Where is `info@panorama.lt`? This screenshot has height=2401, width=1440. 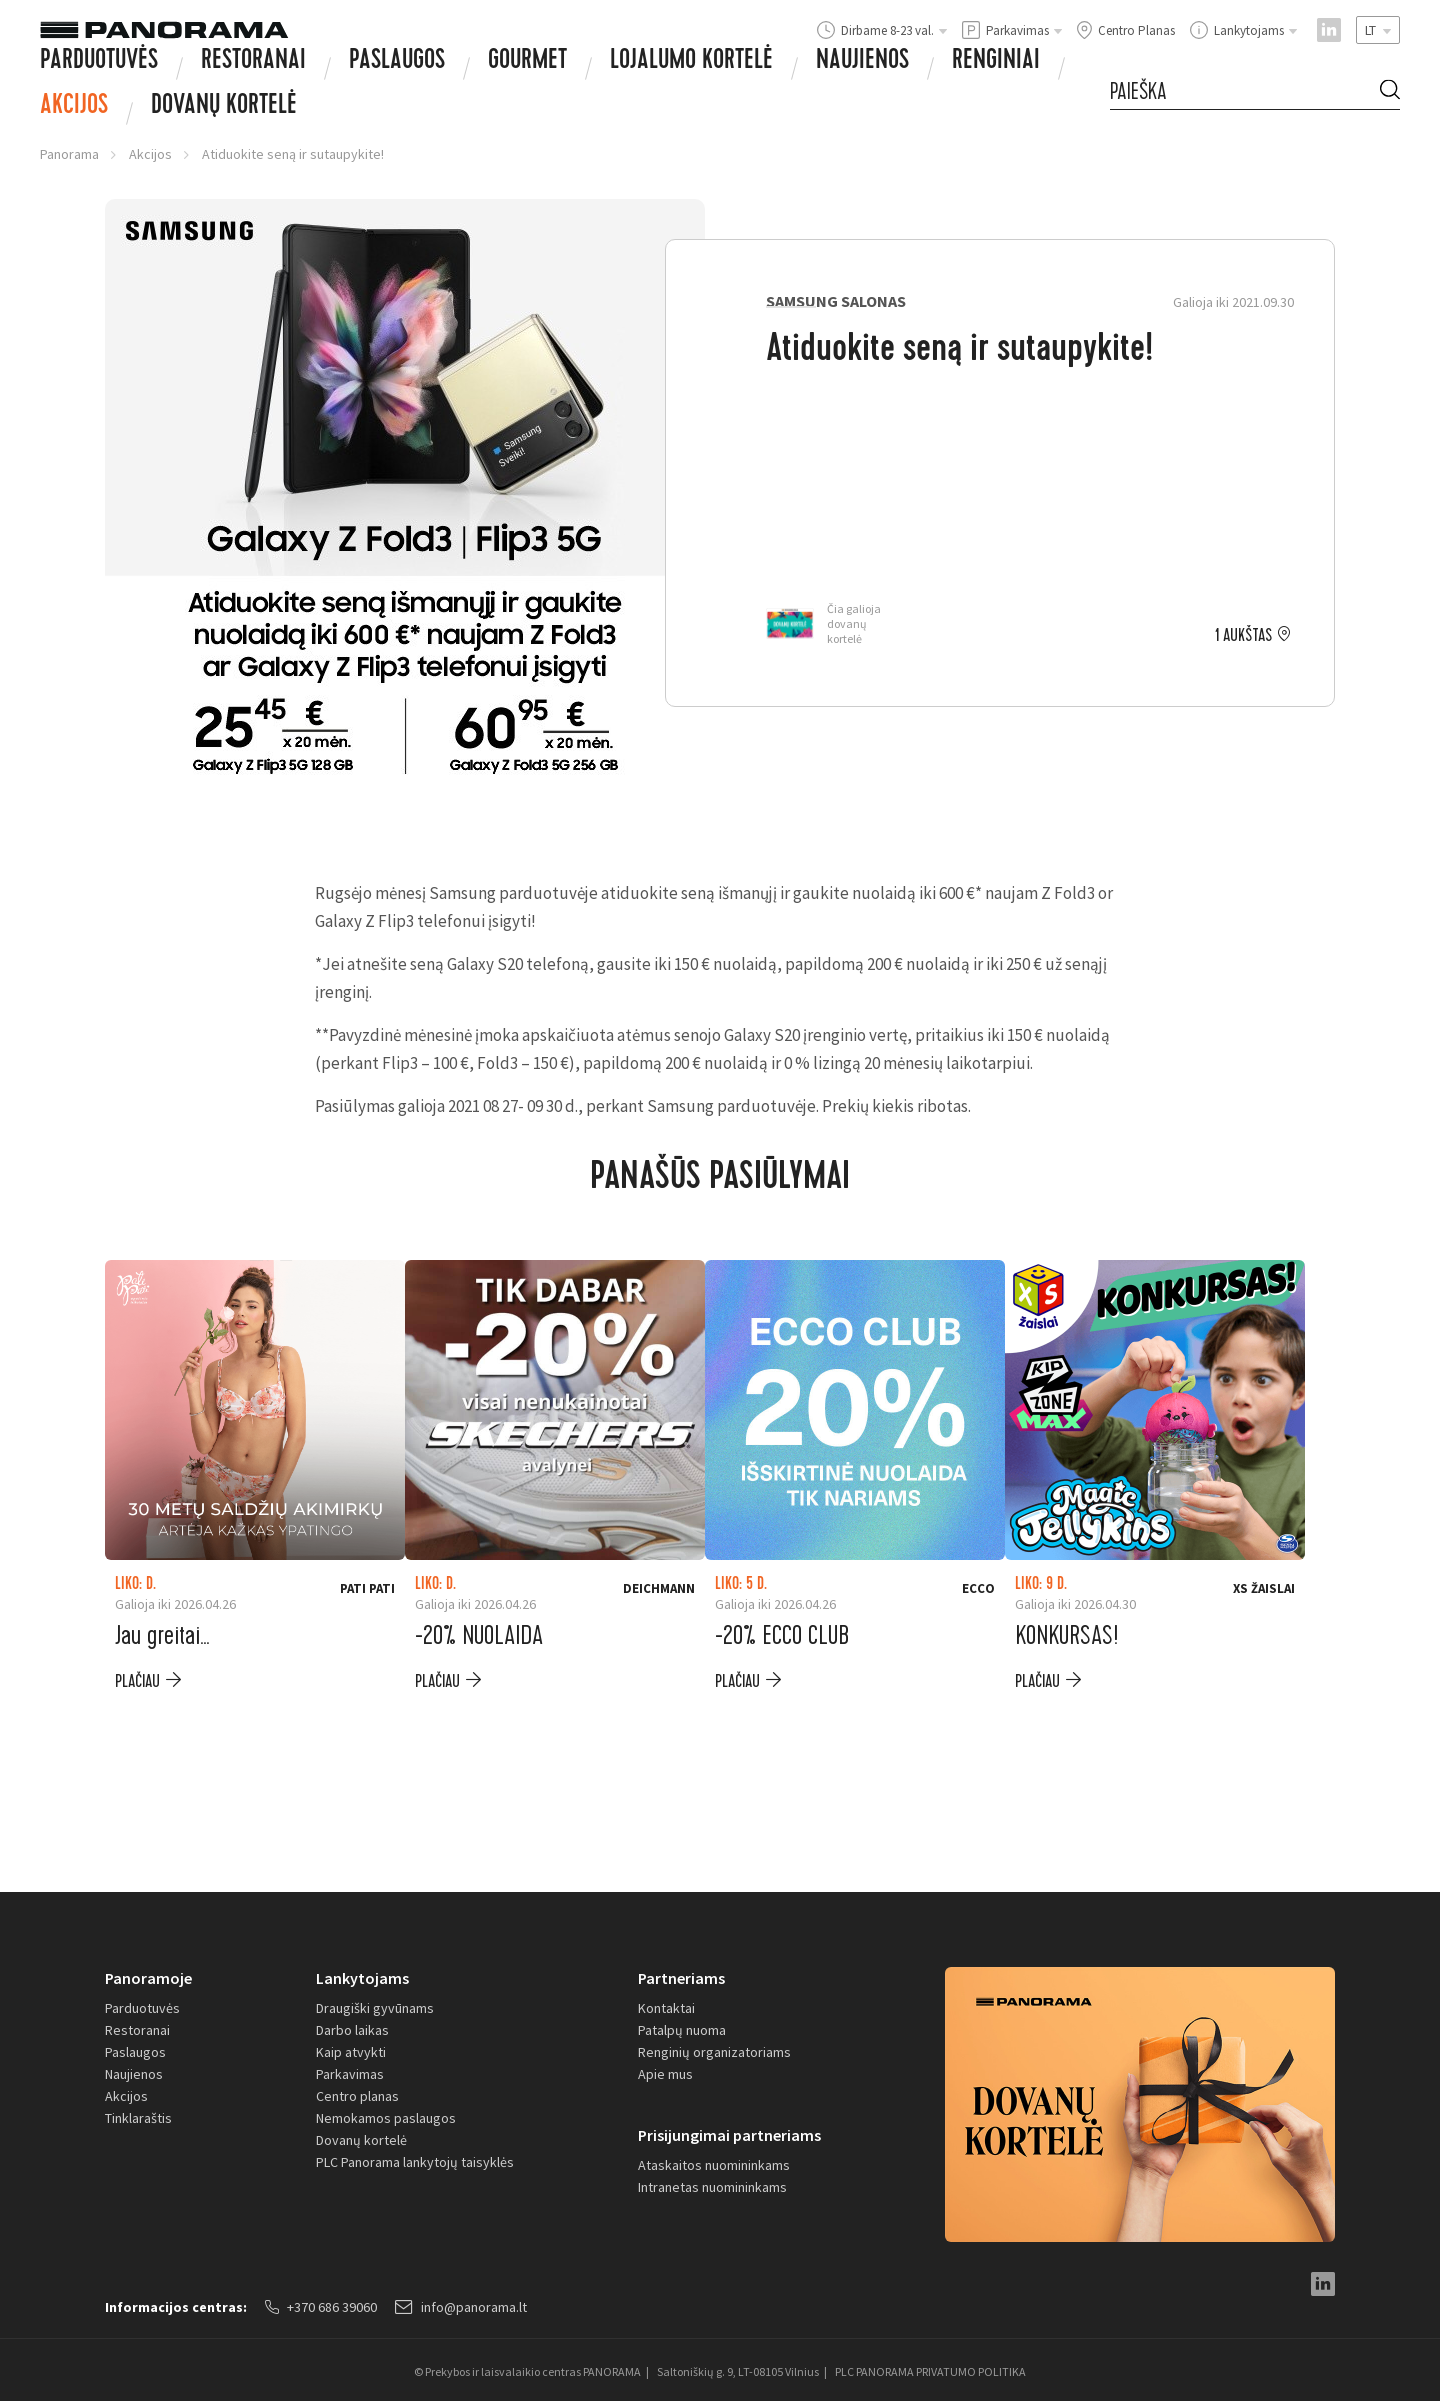
info@panorama.lt is located at coordinates (461, 2307).